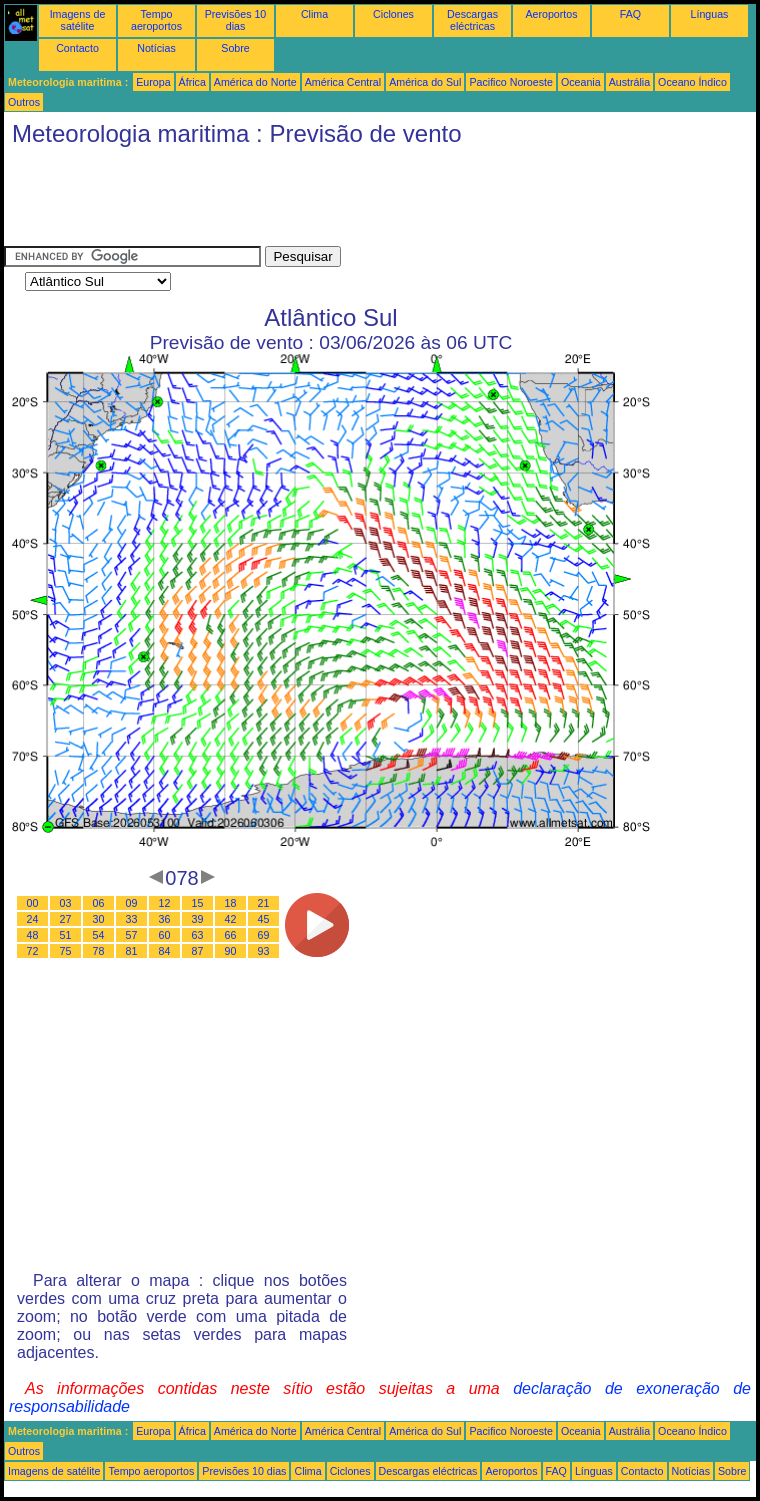  Describe the element at coordinates (192, 82) in the screenshot. I see `África` at that location.